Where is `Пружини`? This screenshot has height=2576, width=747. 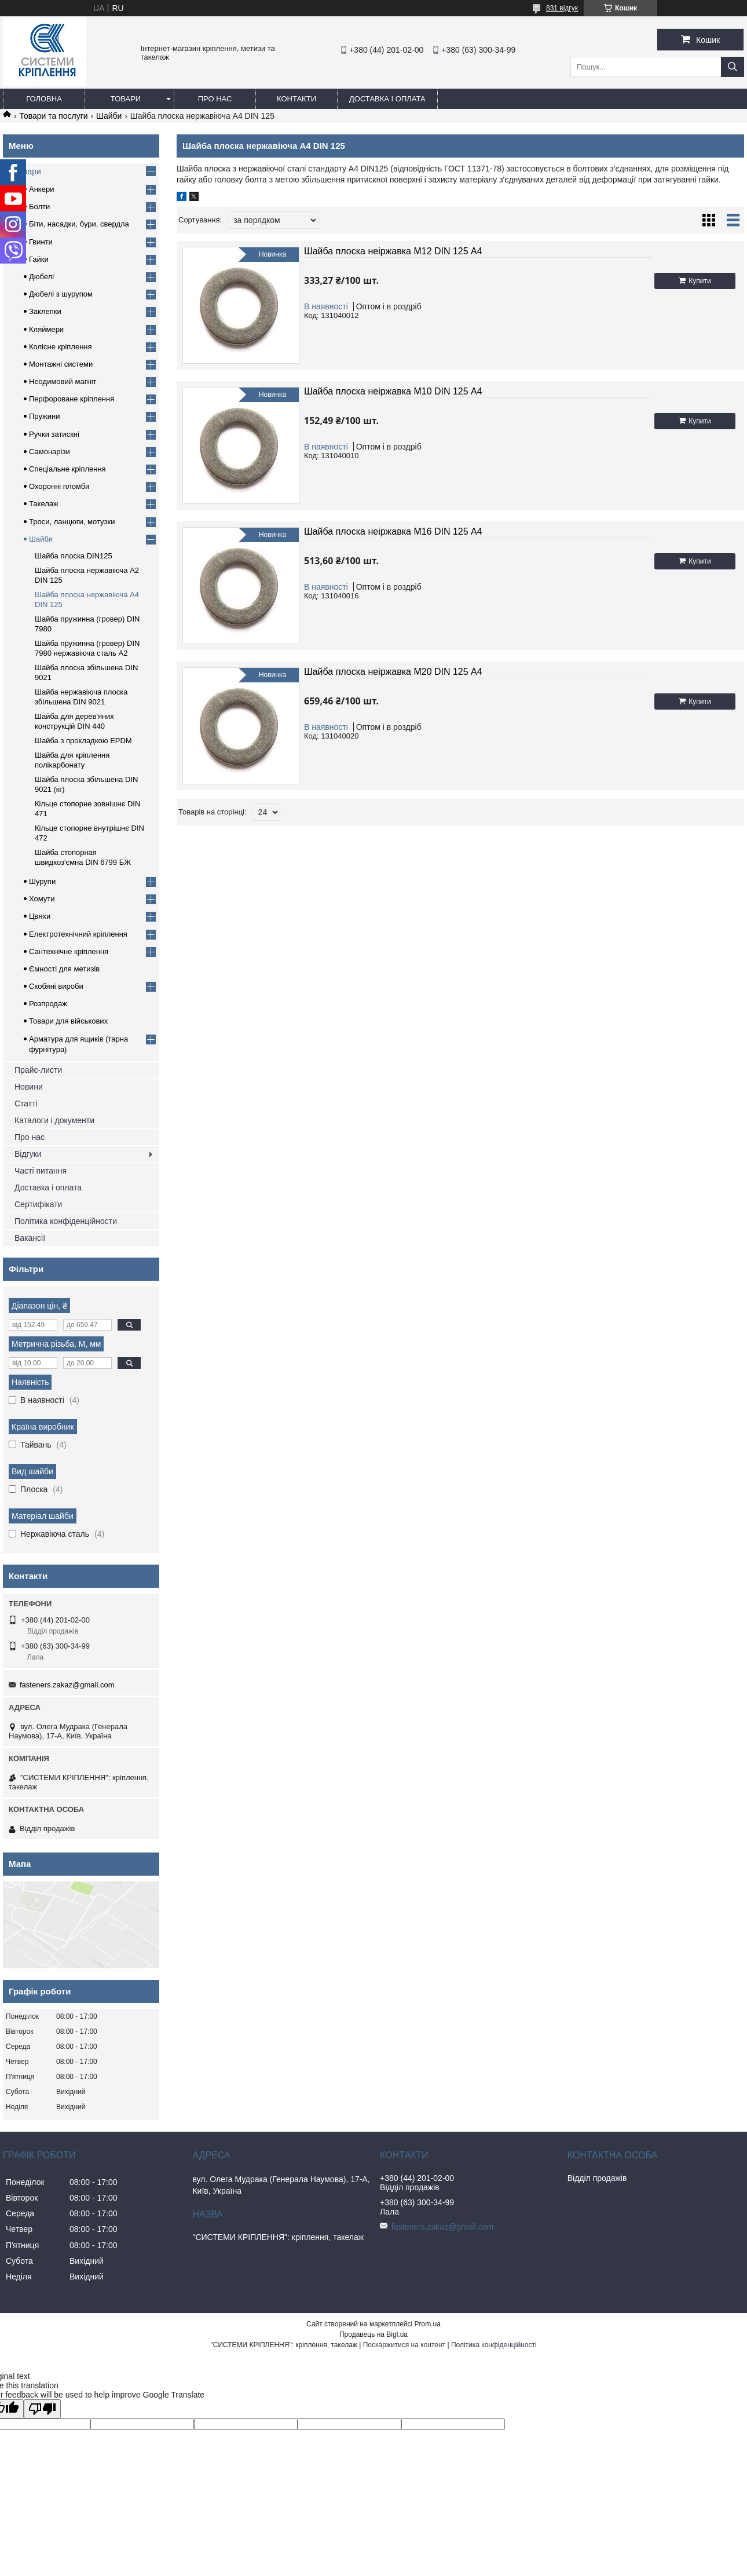 Пружини is located at coordinates (44, 416).